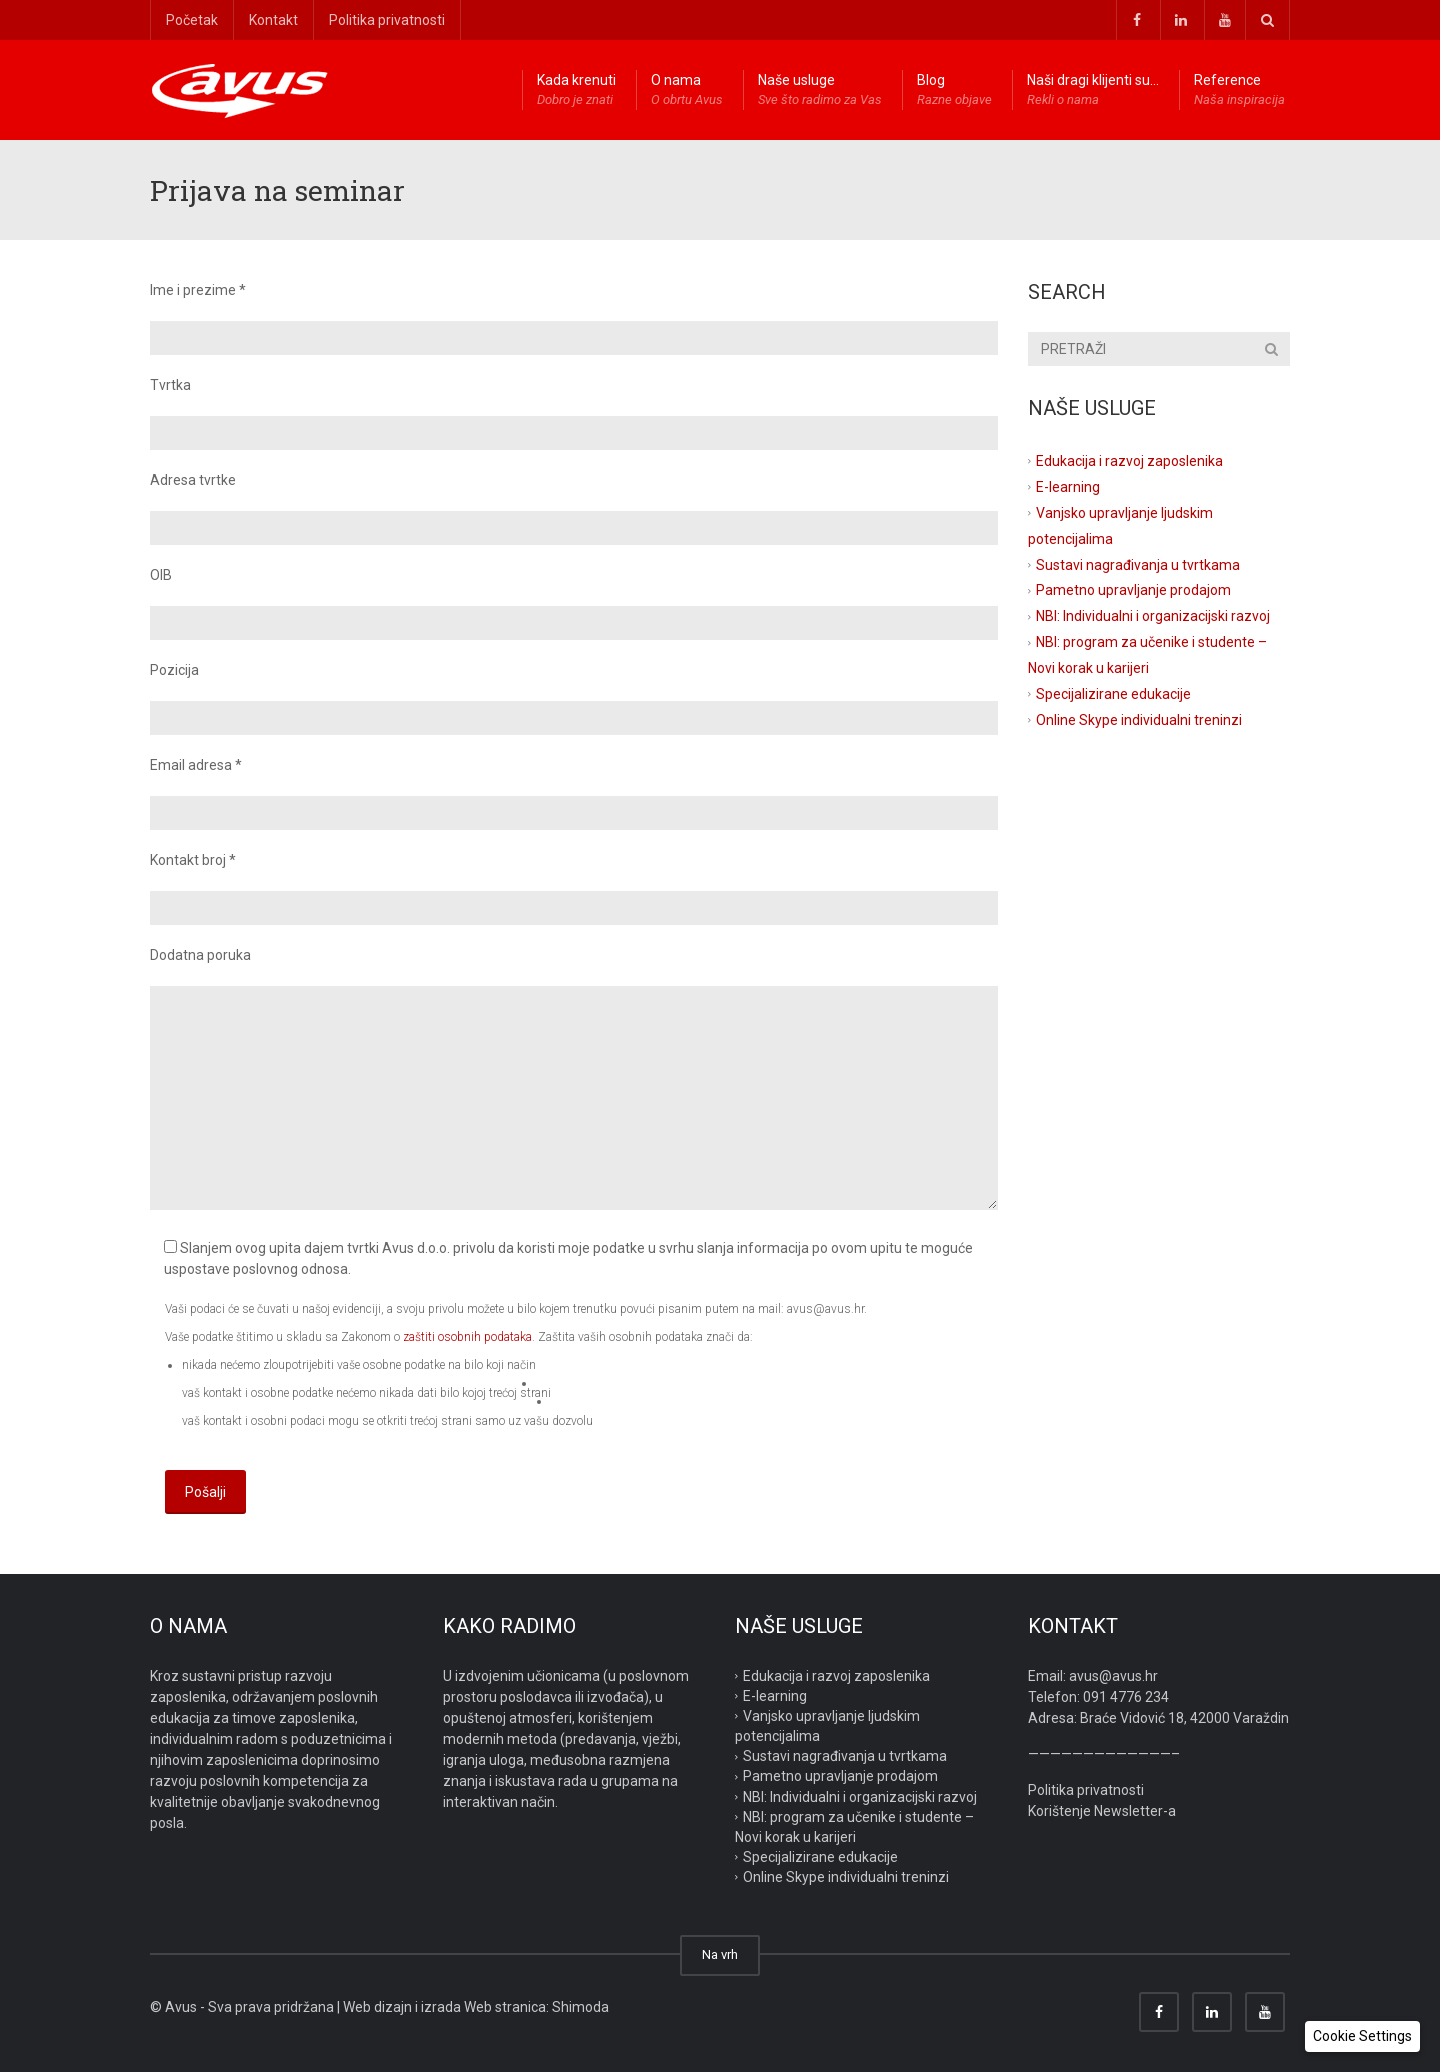  I want to click on Korištenje Newsletter-a, so click(1102, 1811).